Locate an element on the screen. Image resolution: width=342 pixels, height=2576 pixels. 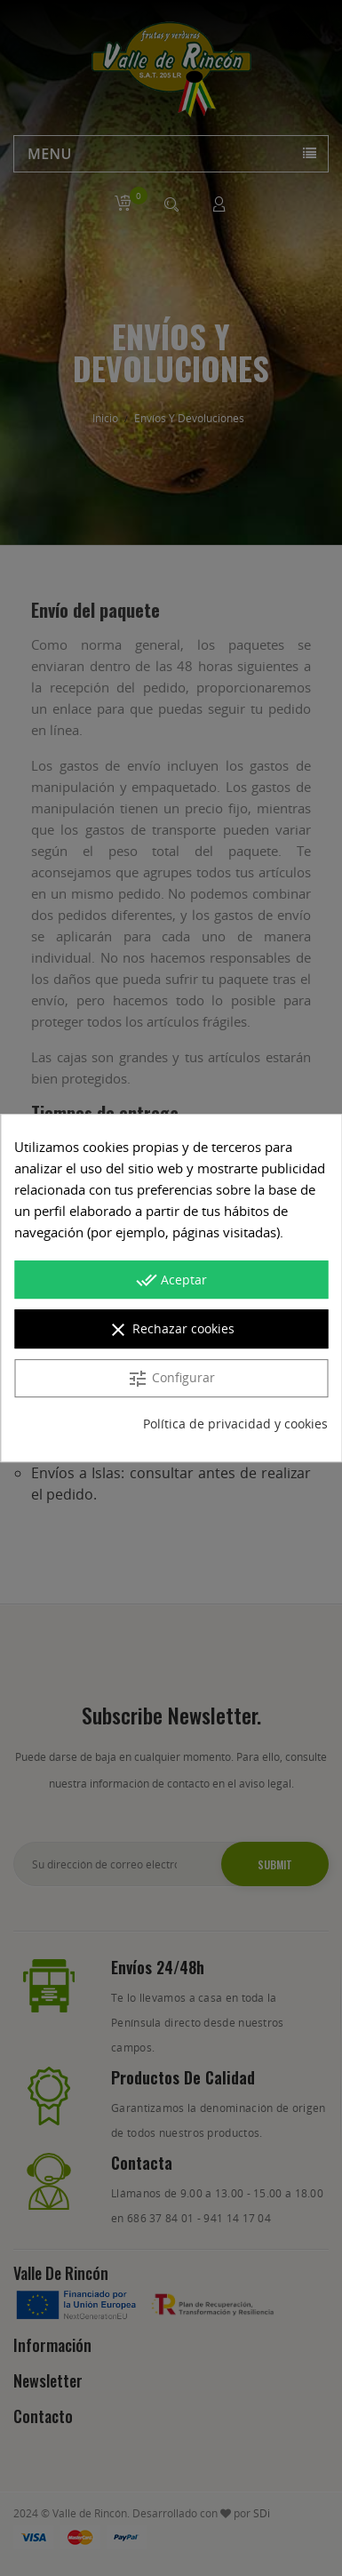
Política de privacidad y cookies is located at coordinates (235, 1423).